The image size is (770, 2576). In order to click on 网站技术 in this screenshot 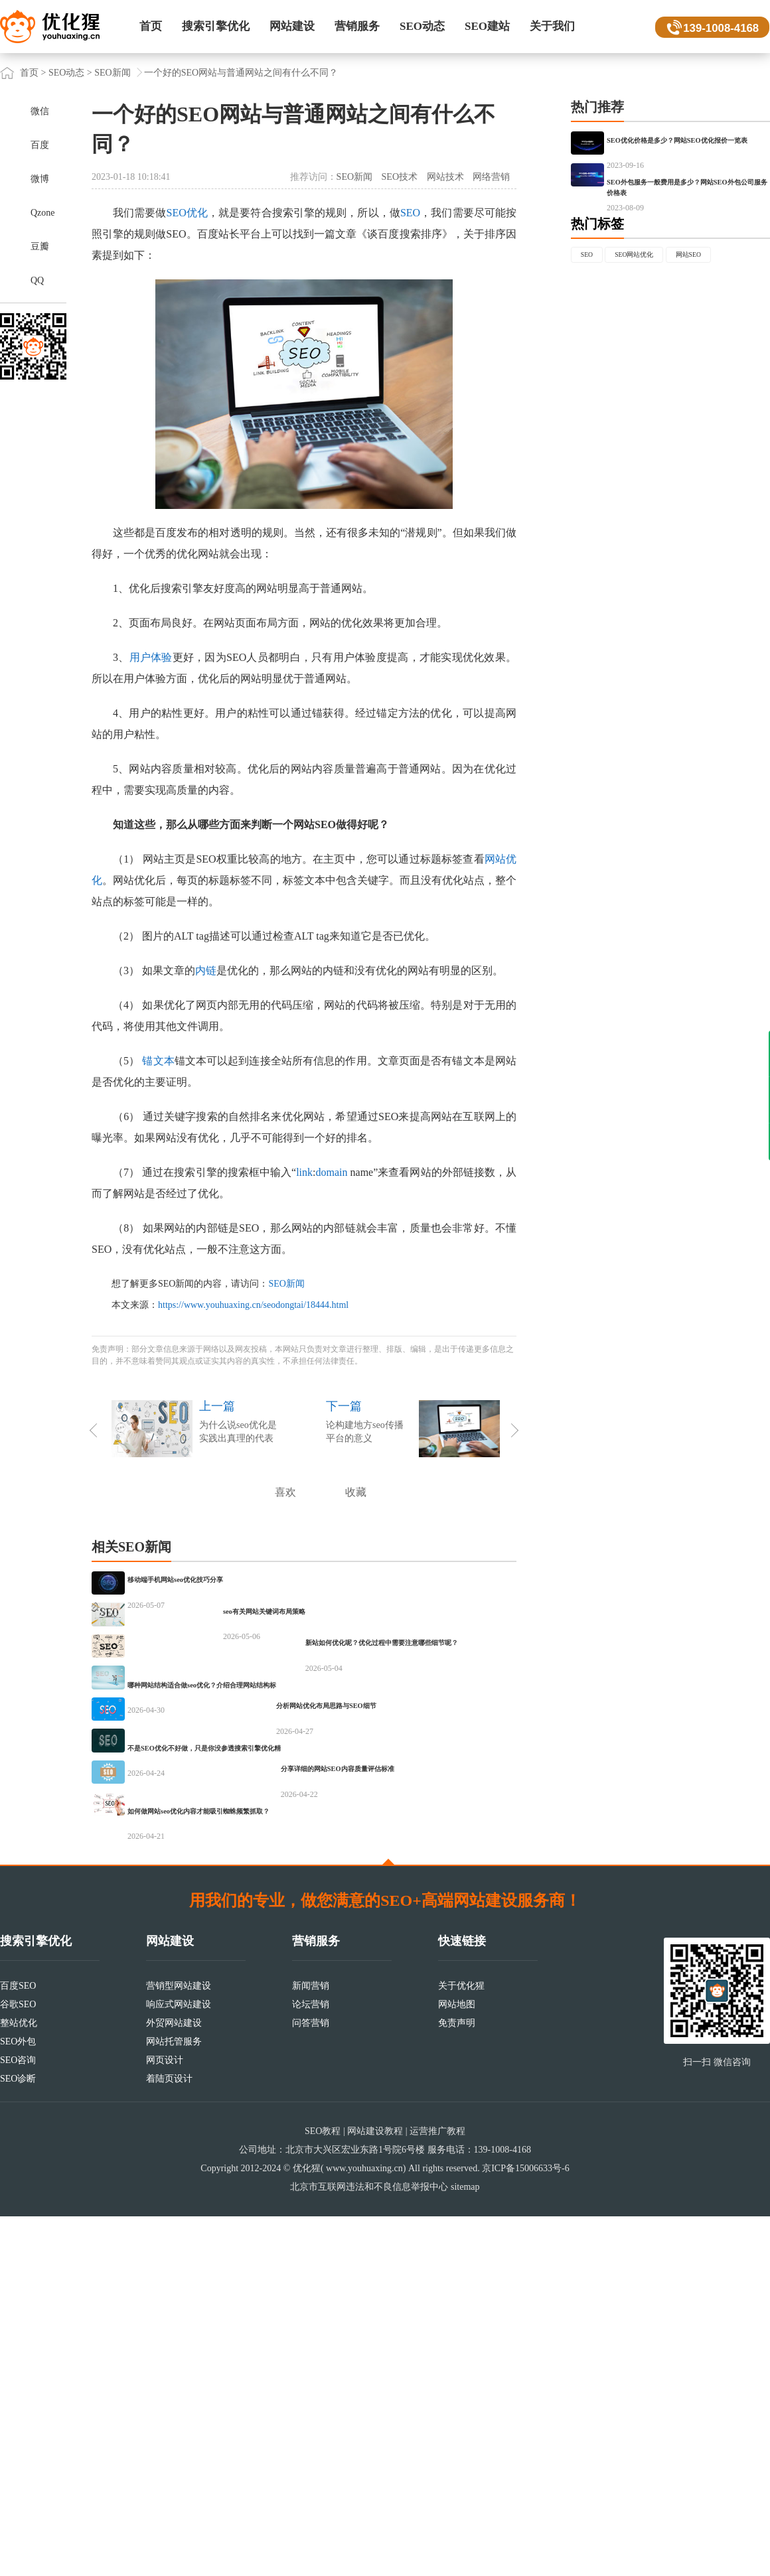, I will do `click(445, 177)`.